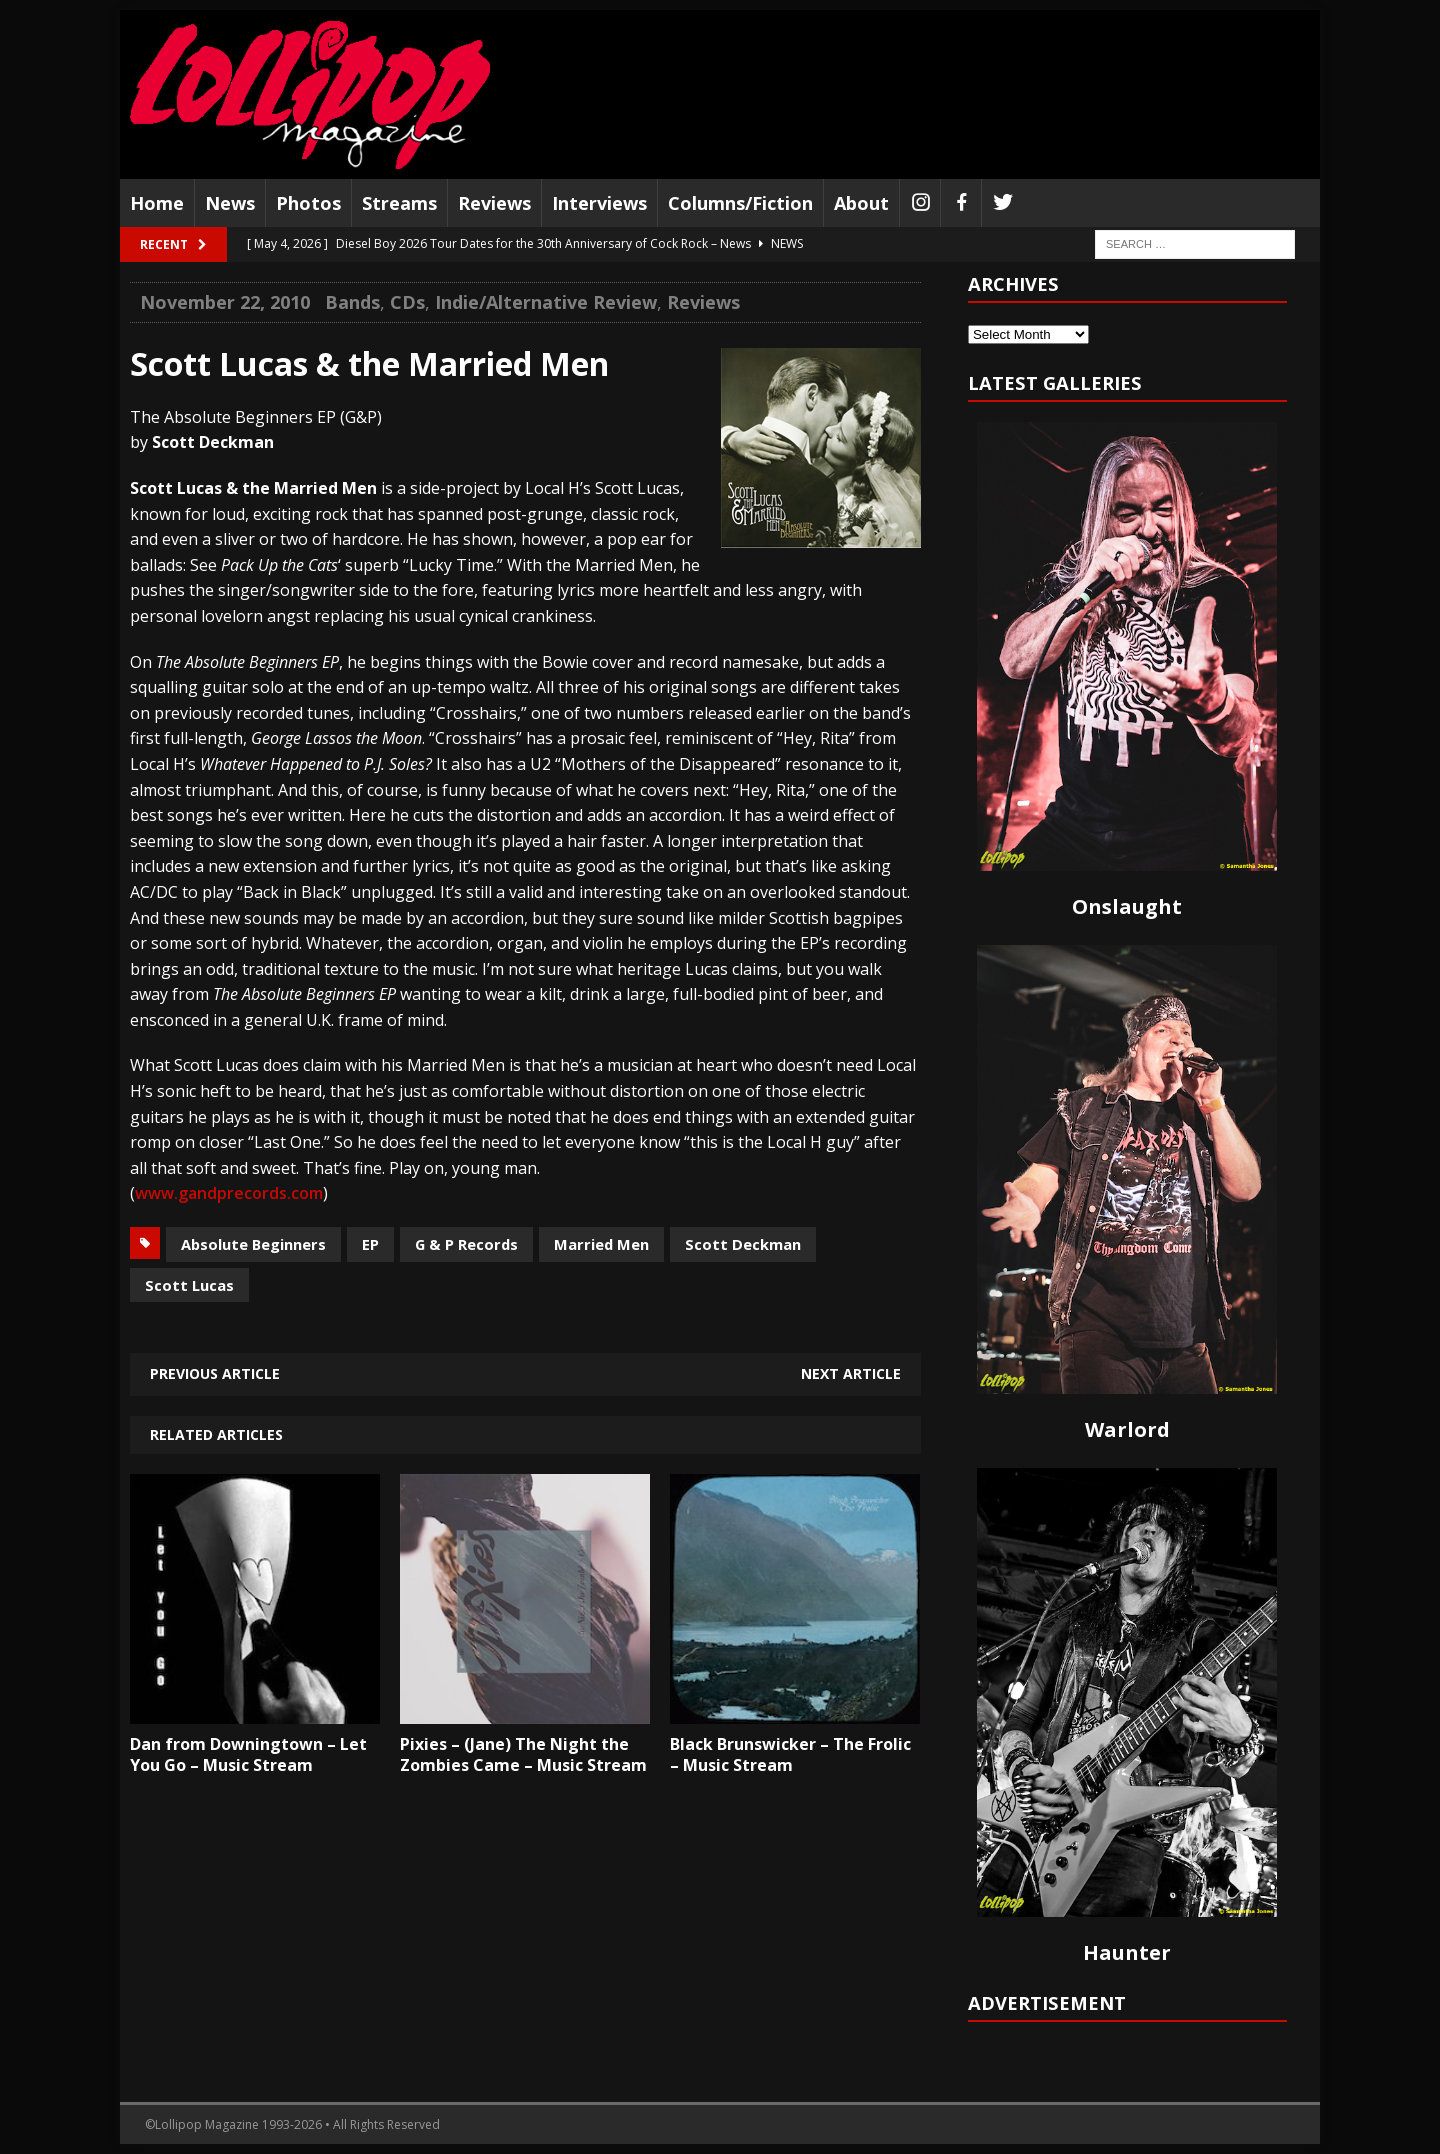 The height and width of the screenshot is (2154, 1440). I want to click on Pixies – (Jane) The Night the Zombies Came – Music Stream, so click(523, 1754).